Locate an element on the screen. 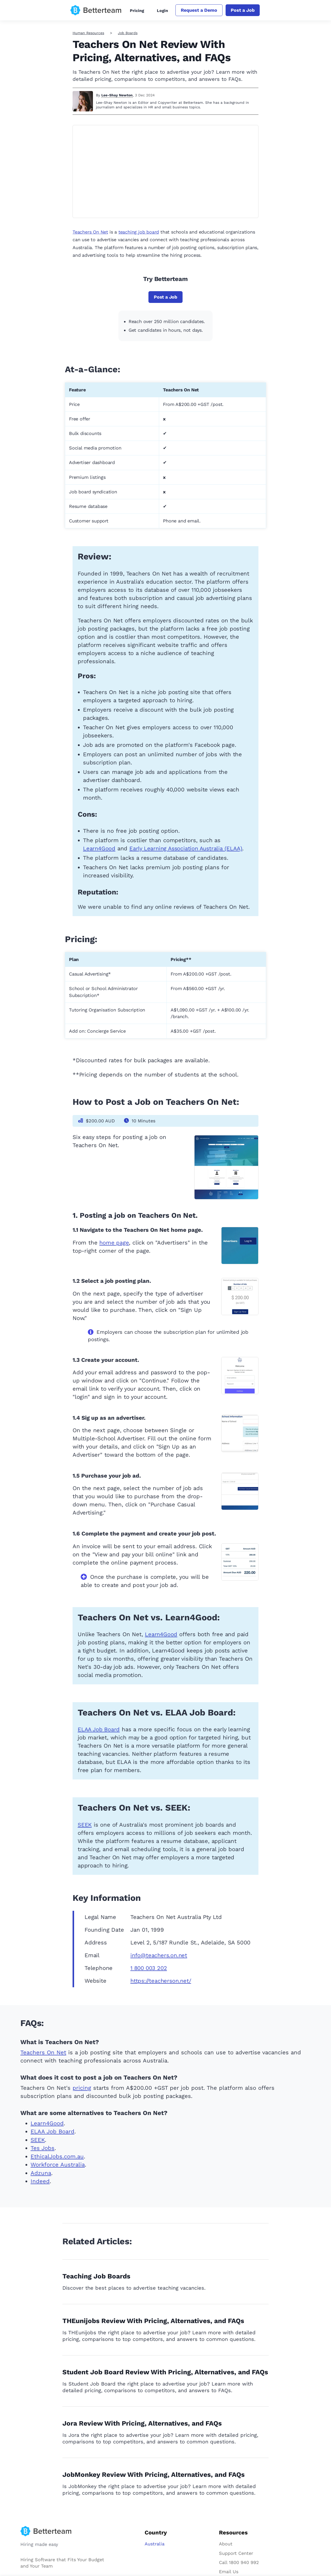 This screenshot has height=2576, width=331. https://teacherson.net/ is located at coordinates (162, 1981).